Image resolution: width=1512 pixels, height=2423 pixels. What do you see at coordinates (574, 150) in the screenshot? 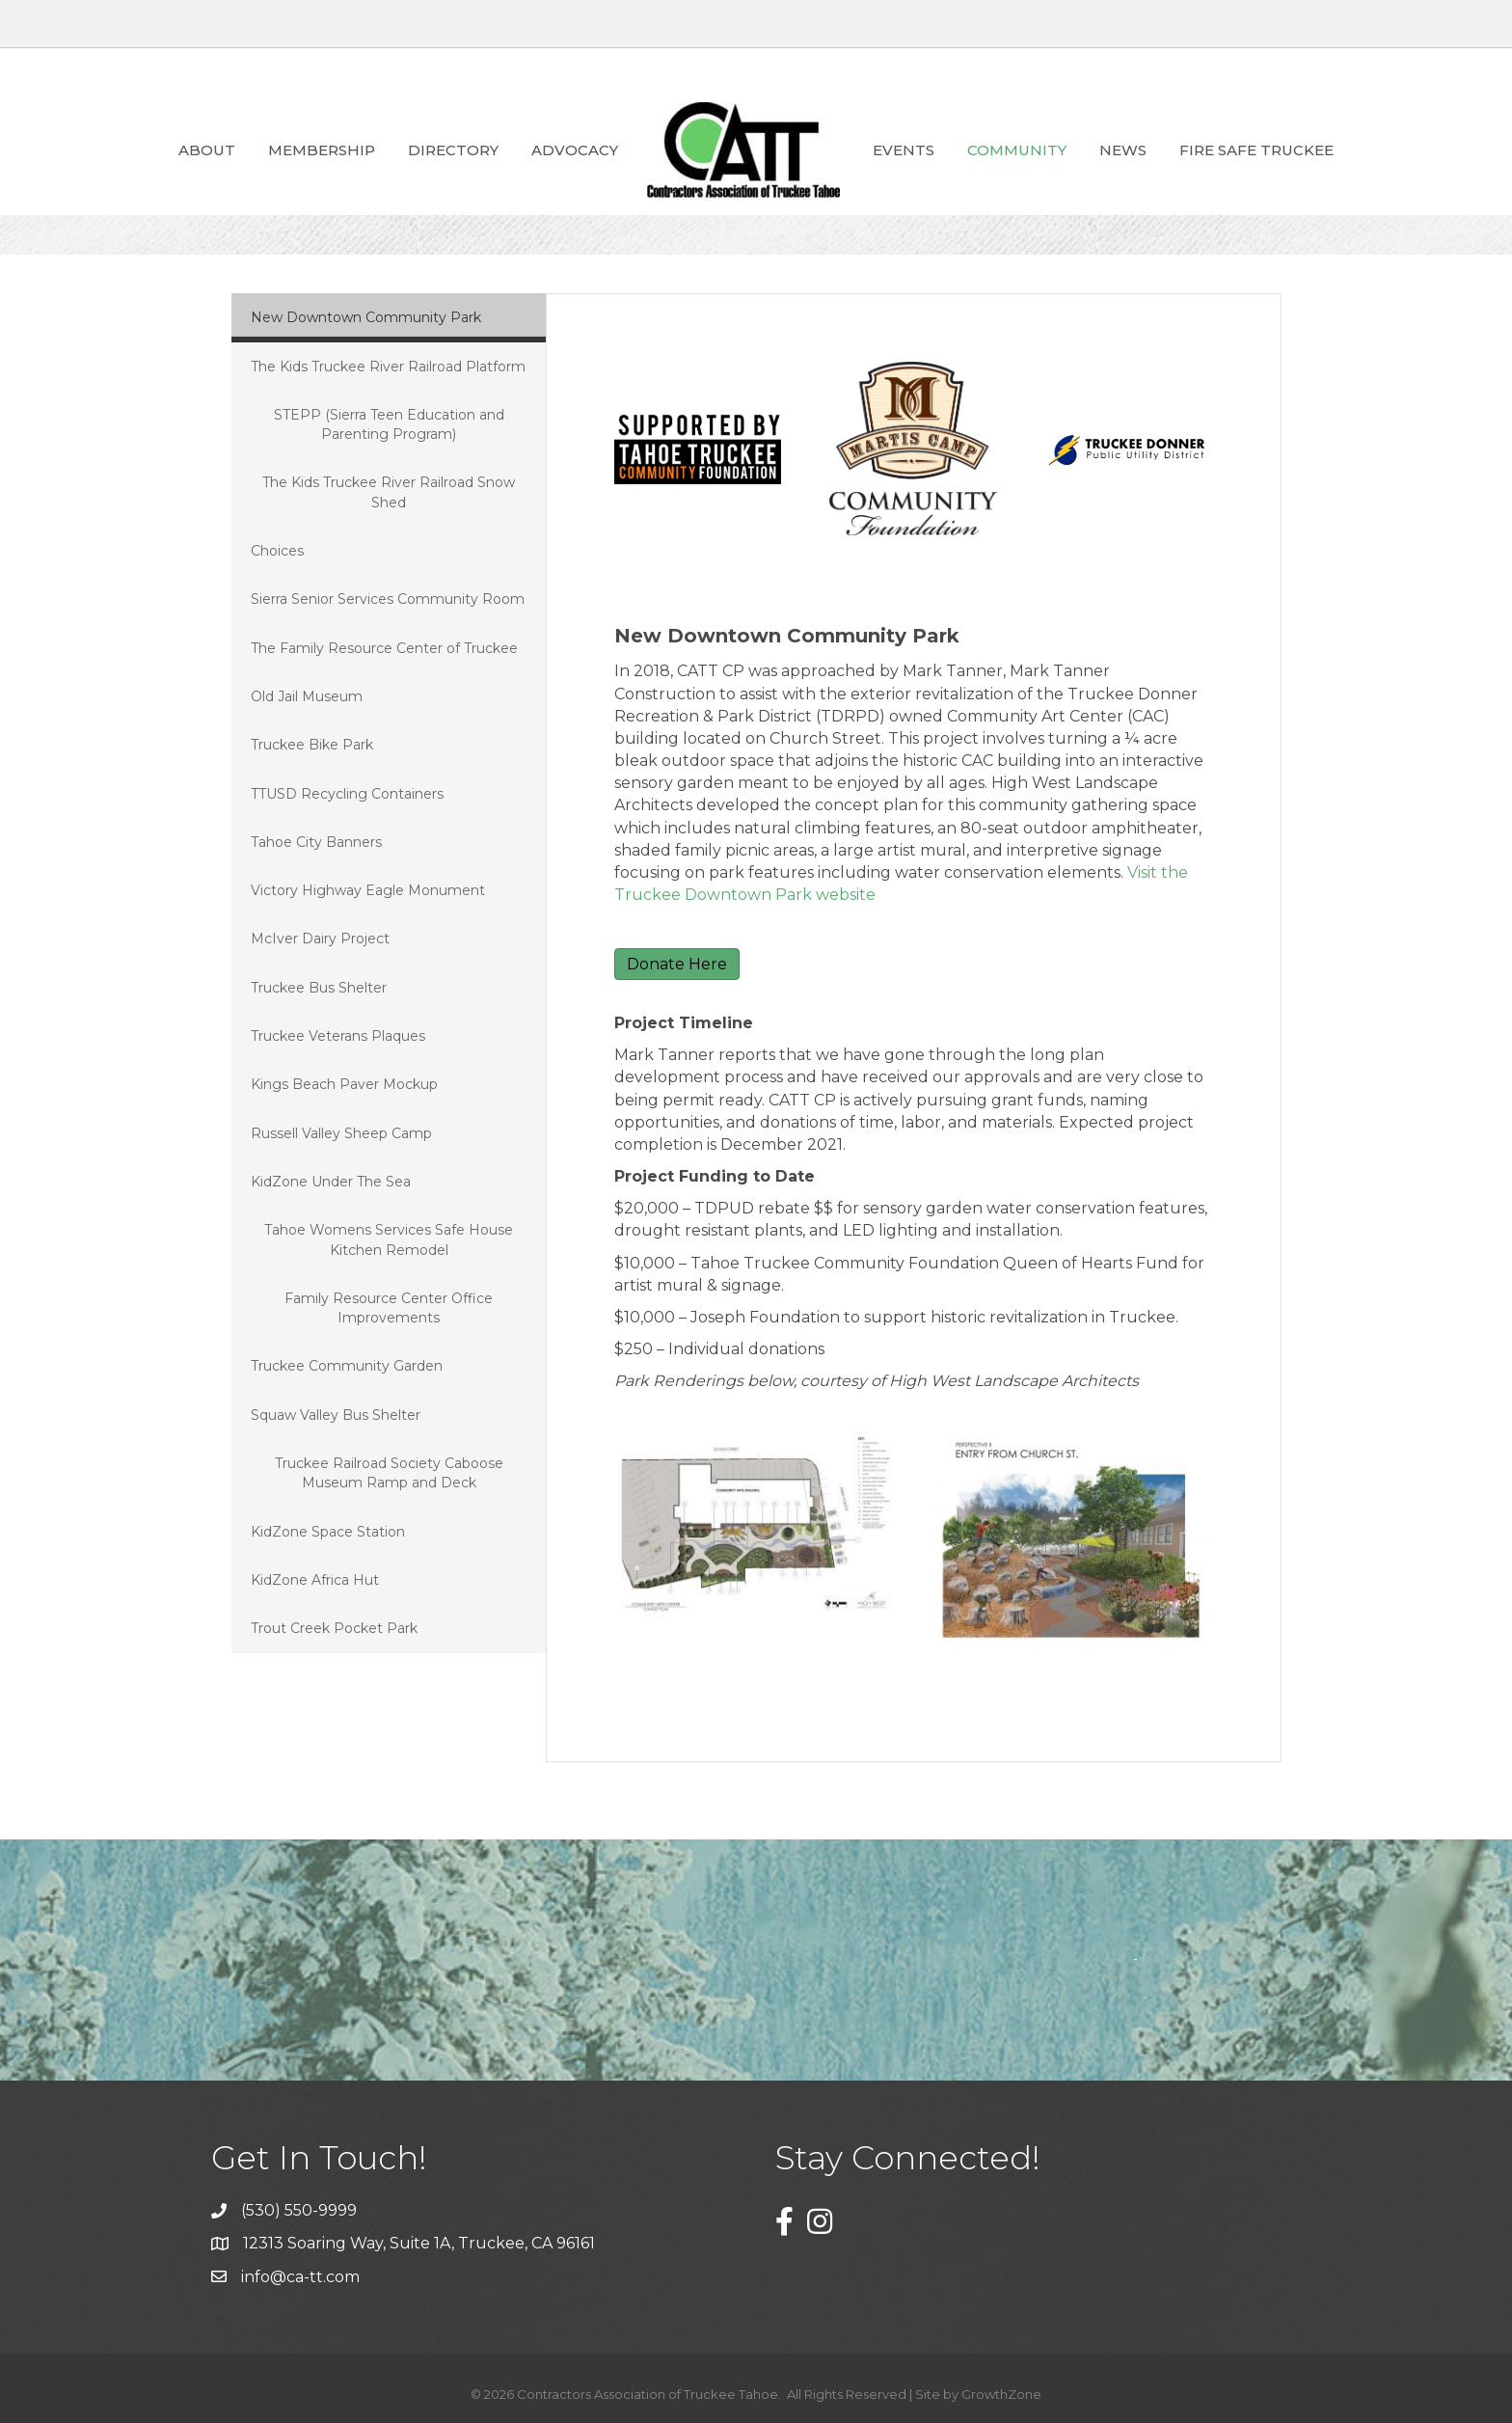
I see `ADVOCACY` at bounding box center [574, 150].